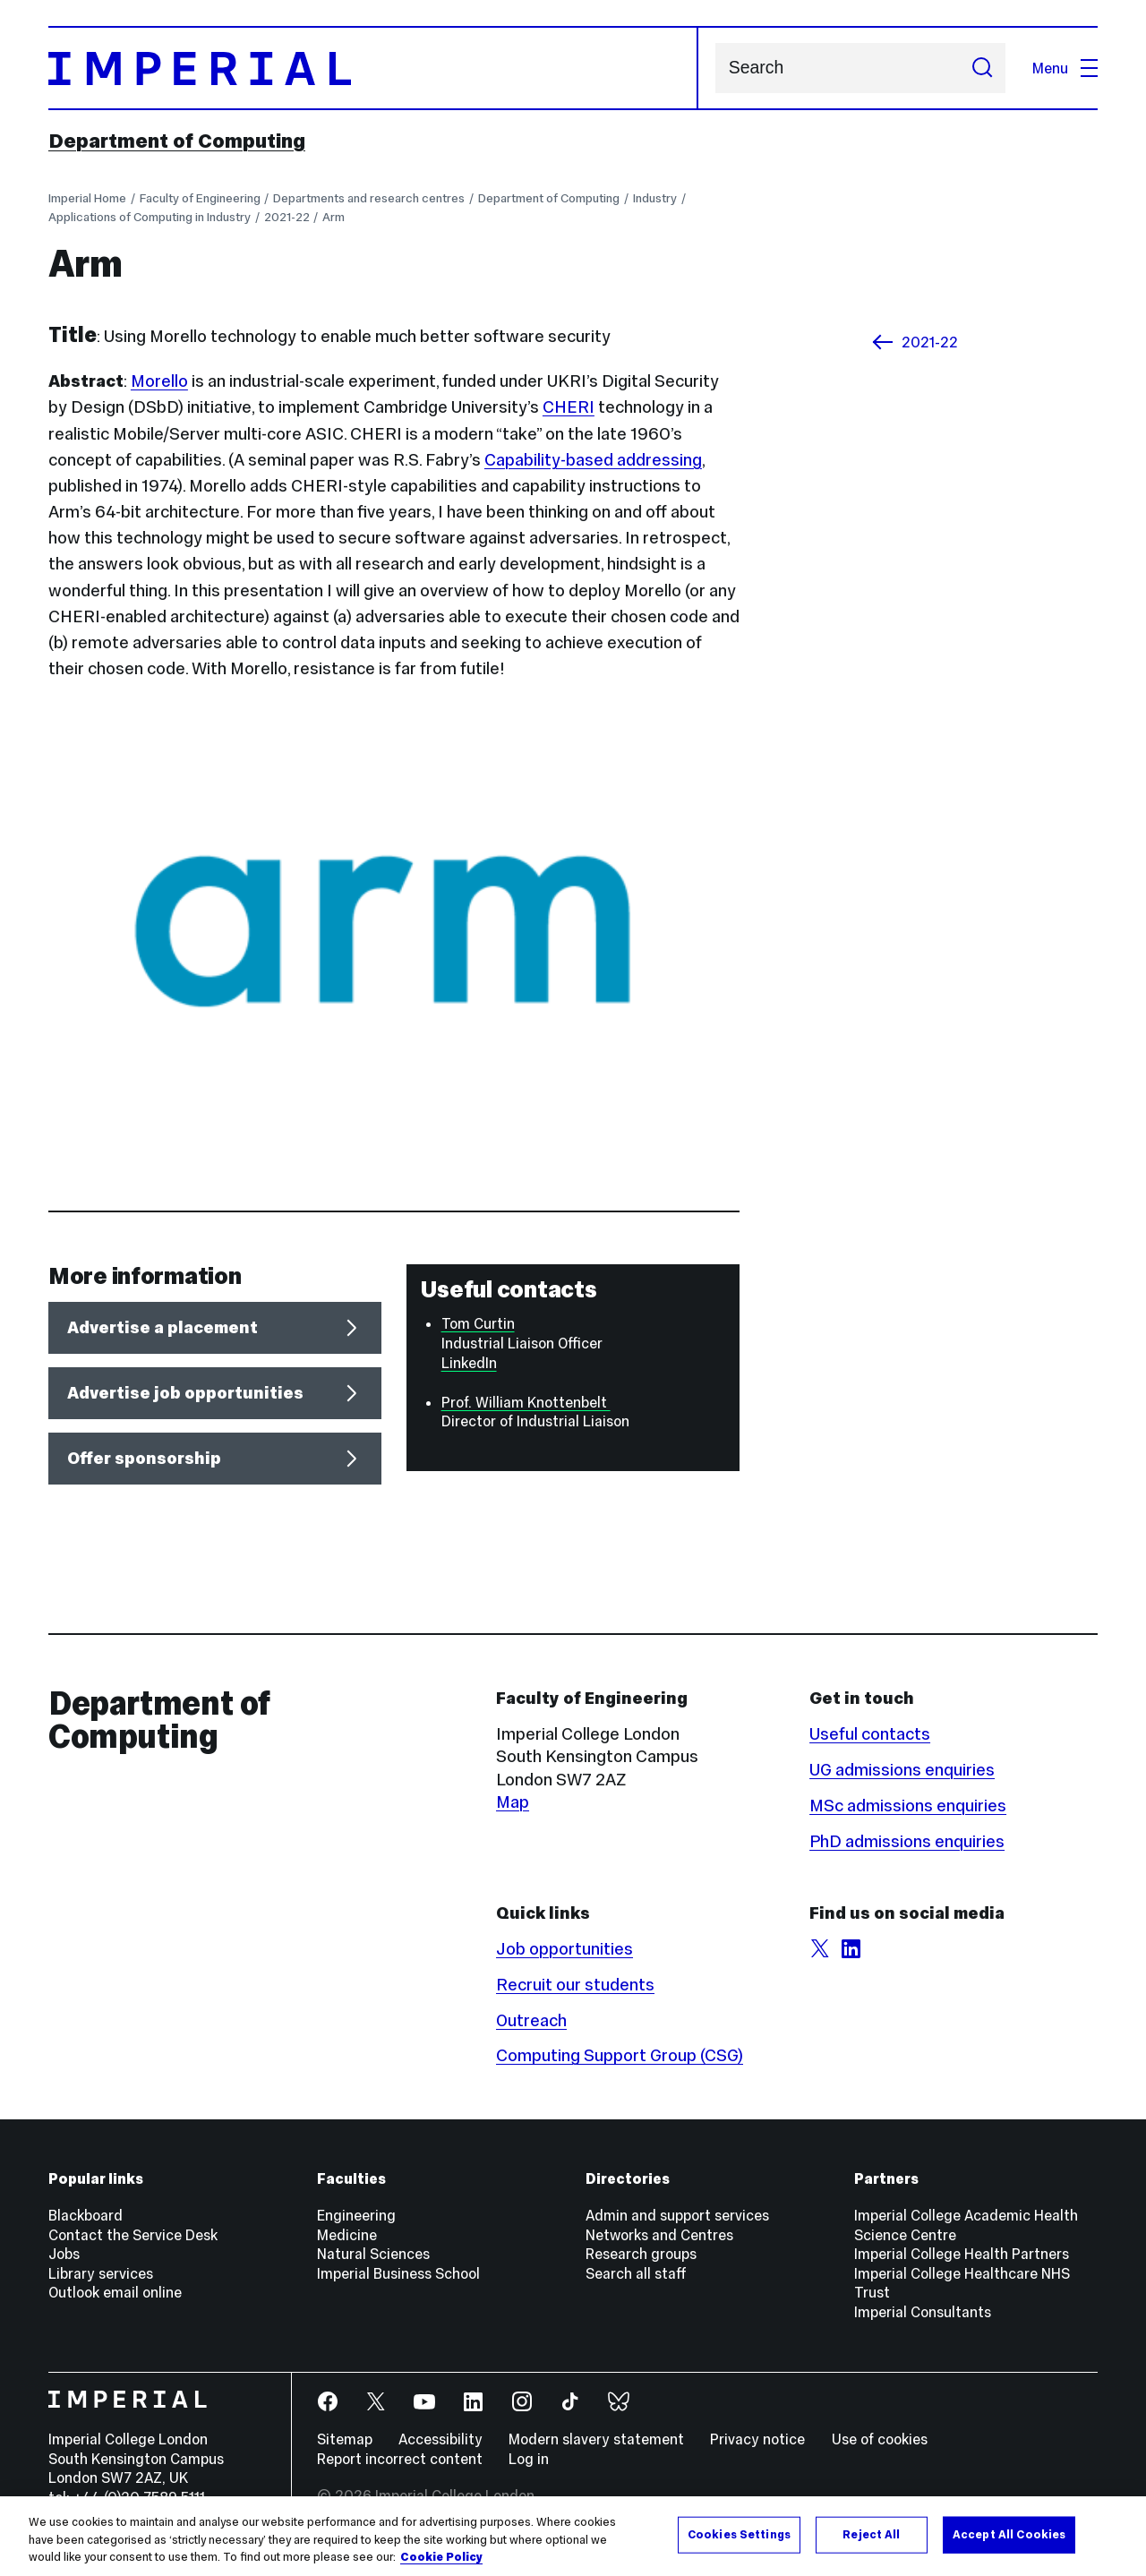  Describe the element at coordinates (373, 2254) in the screenshot. I see `Natural Sciences` at that location.